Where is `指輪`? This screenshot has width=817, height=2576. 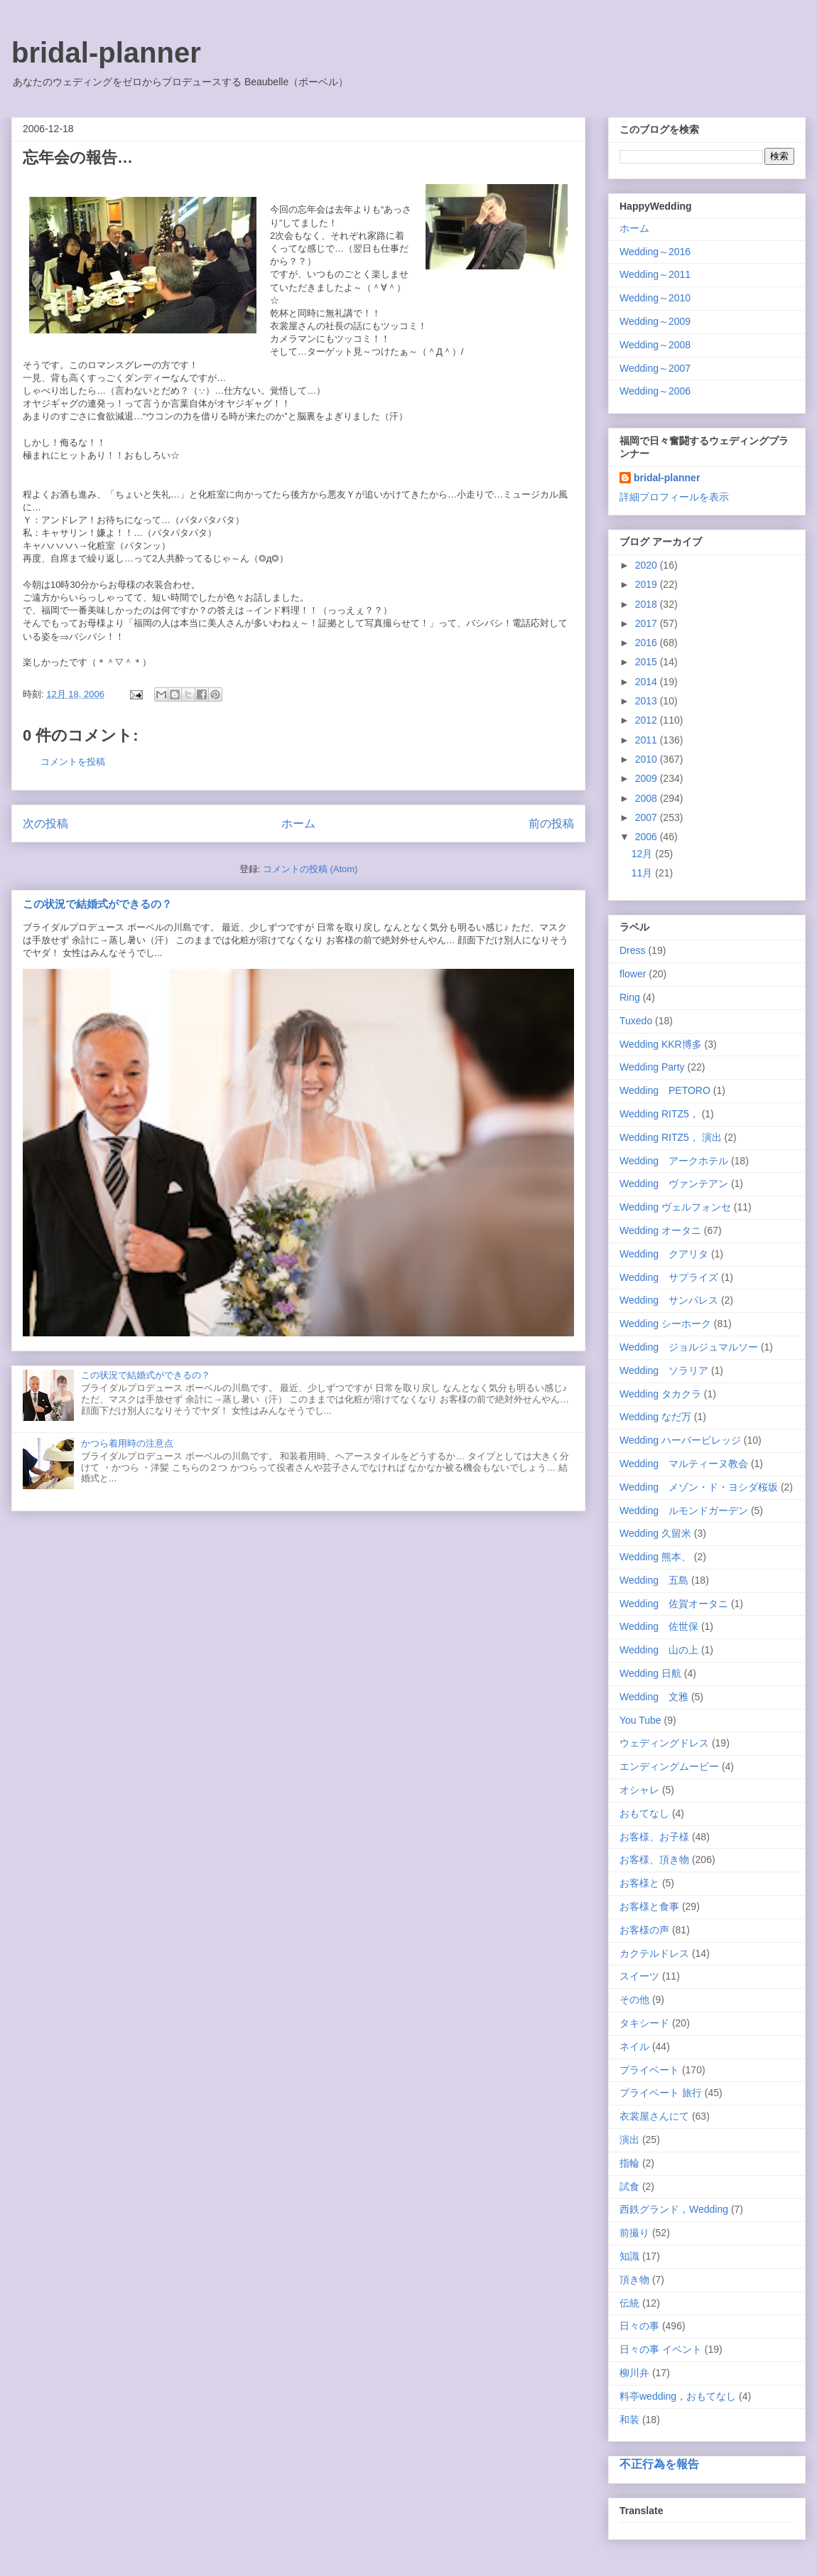 指輪 is located at coordinates (629, 2163).